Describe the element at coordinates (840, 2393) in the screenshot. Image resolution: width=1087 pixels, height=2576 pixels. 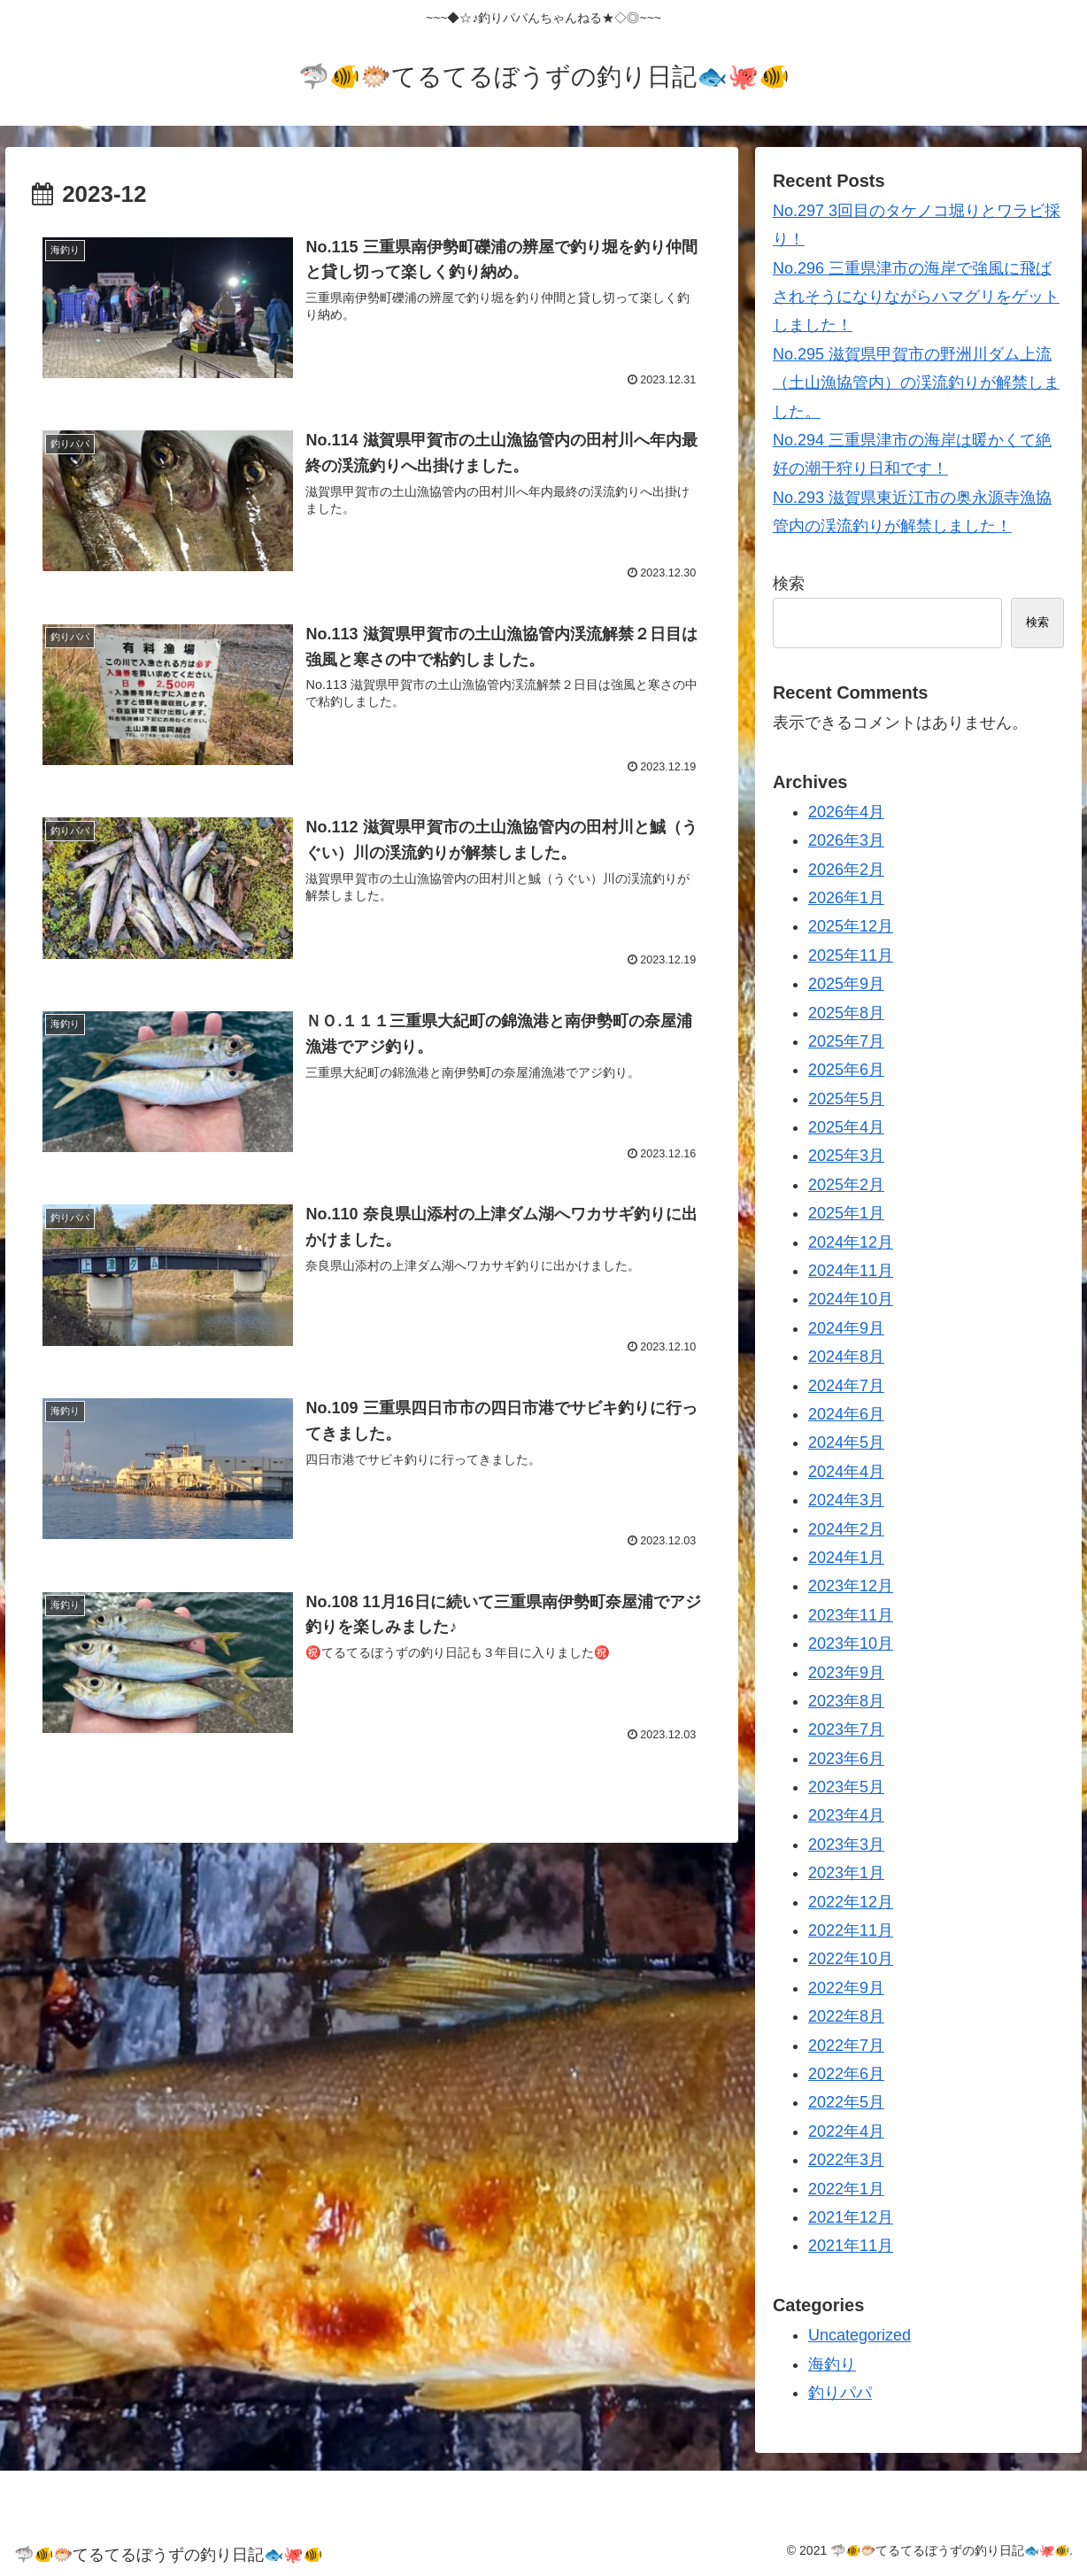
I see `釣りパパ` at that location.